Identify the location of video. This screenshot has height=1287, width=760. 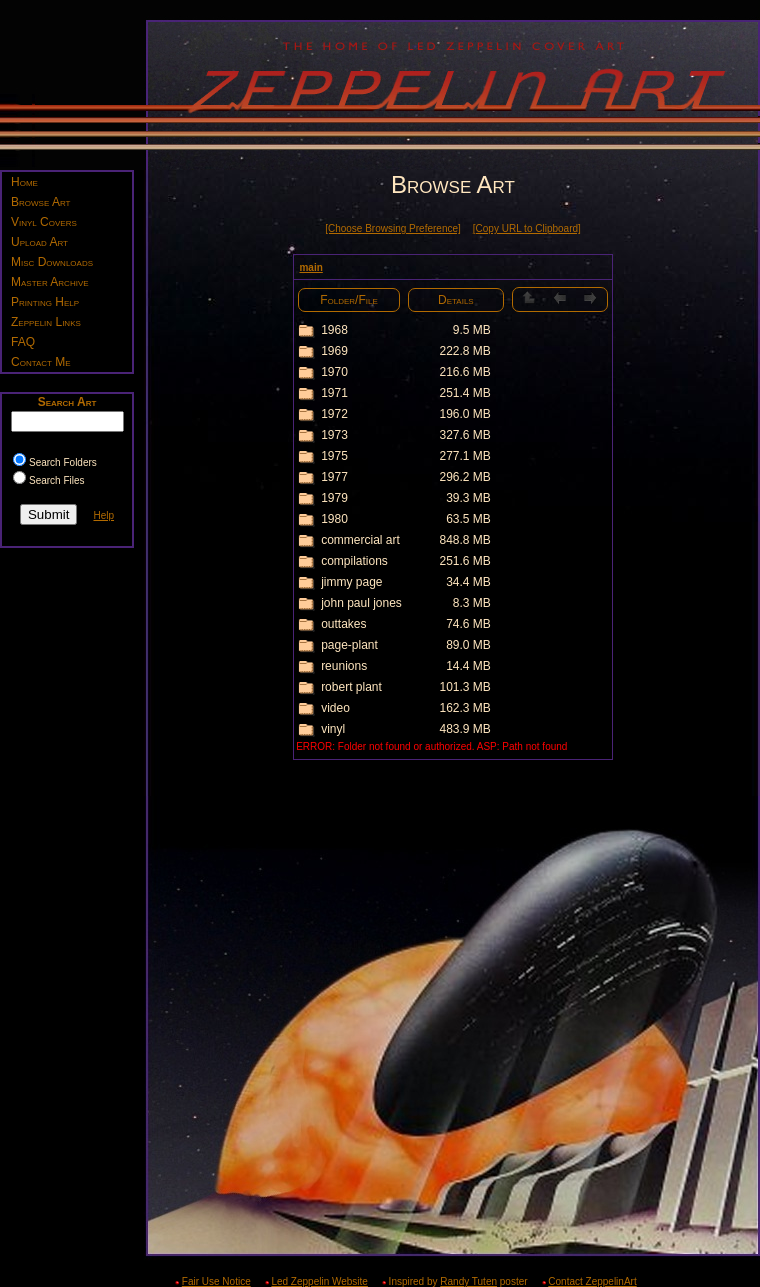
(335, 708).